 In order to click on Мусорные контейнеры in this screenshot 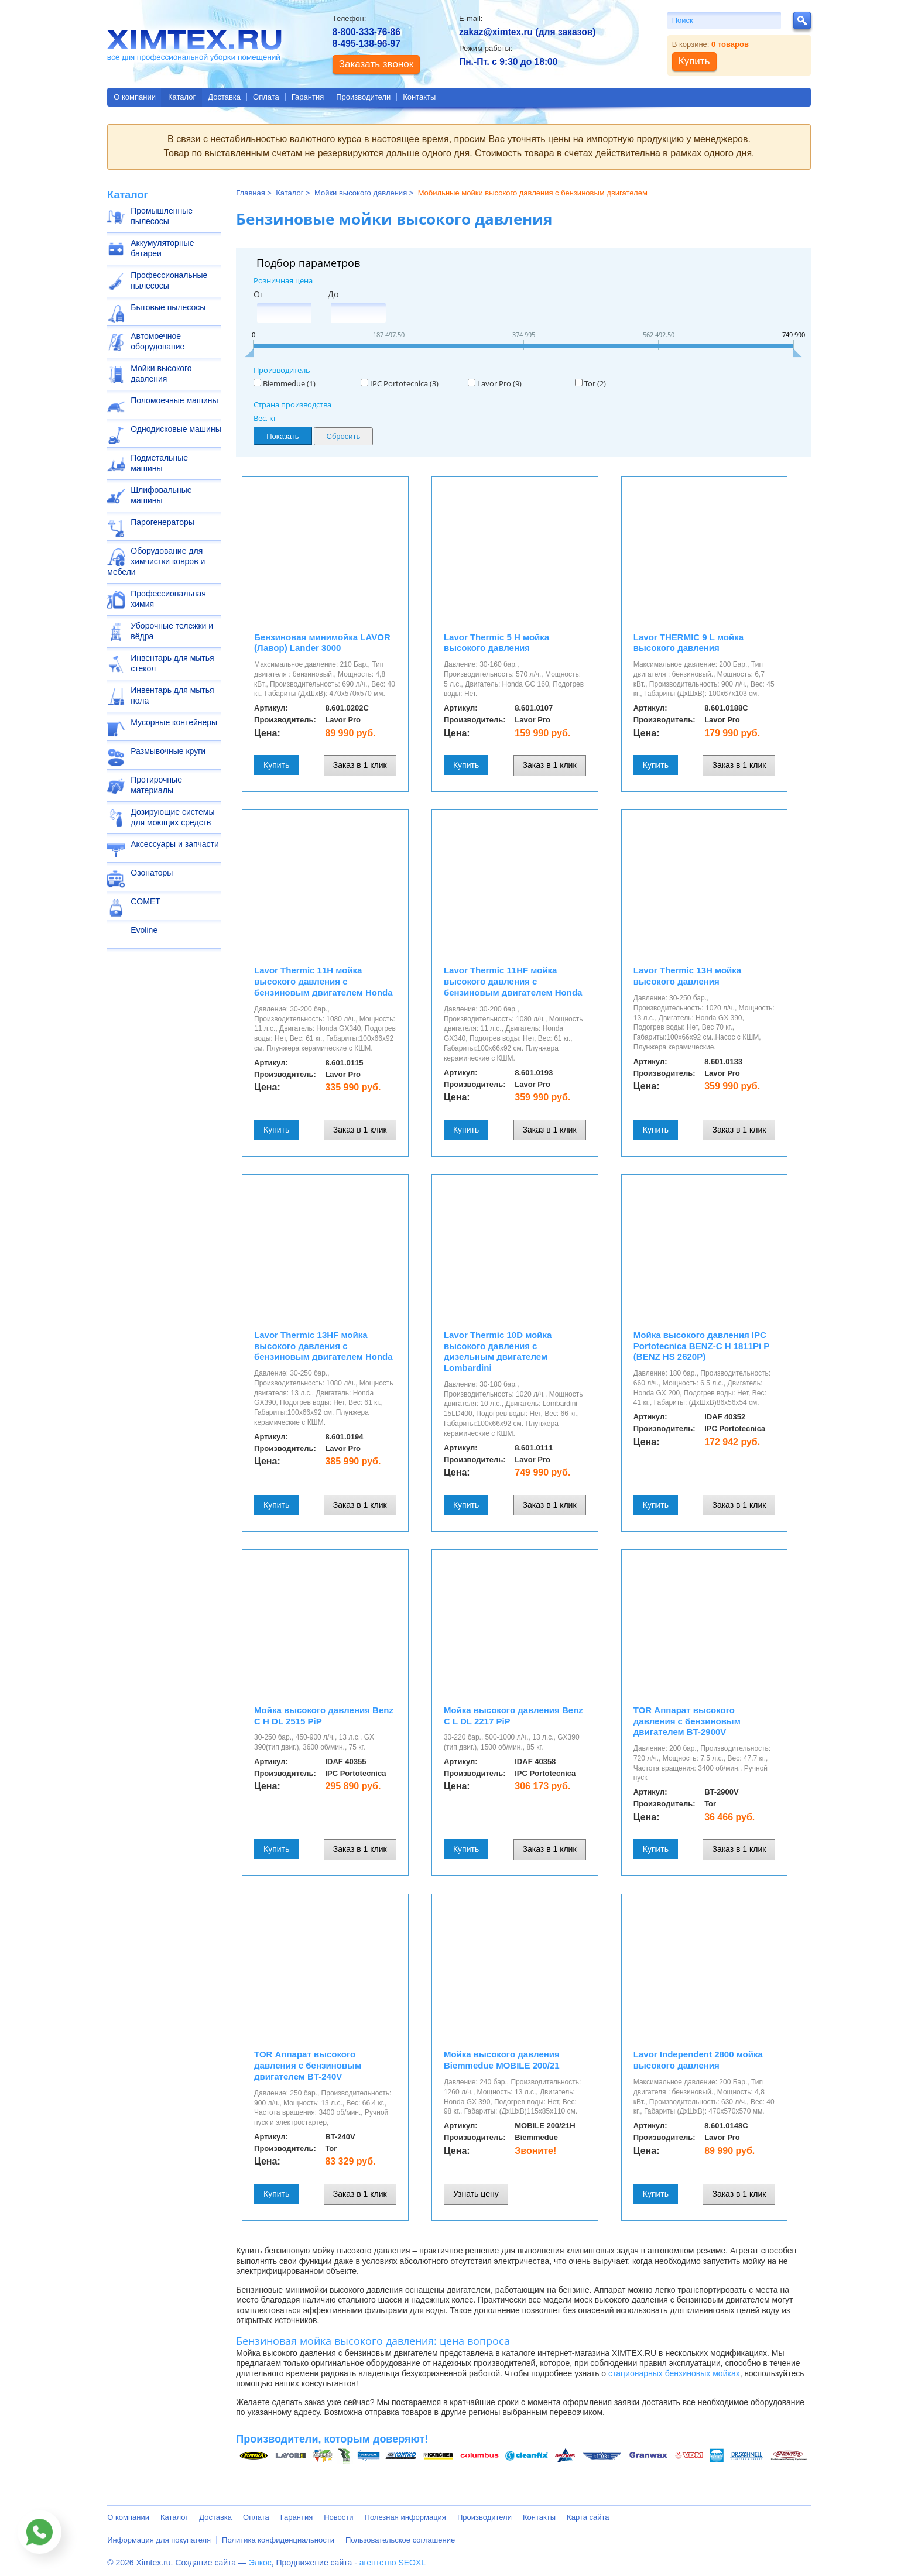, I will do `click(174, 722)`.